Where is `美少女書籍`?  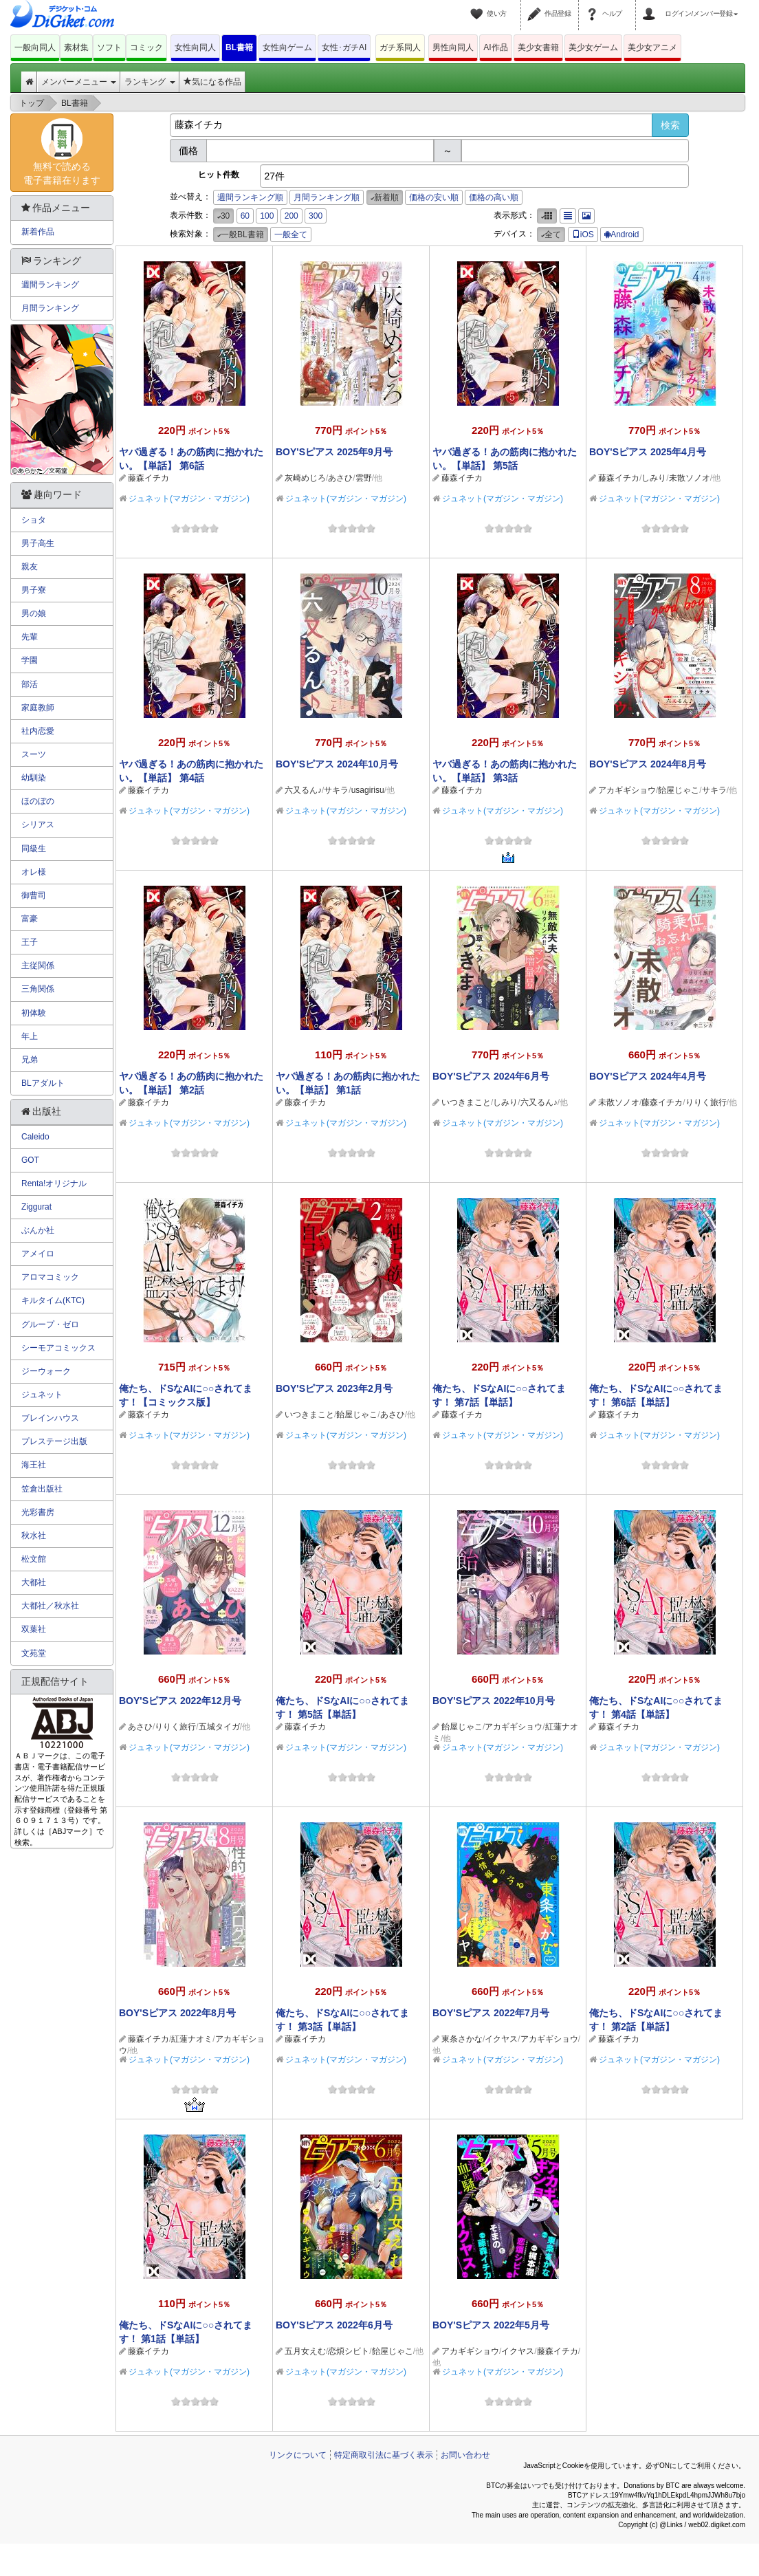 美少女書籍 is located at coordinates (538, 47).